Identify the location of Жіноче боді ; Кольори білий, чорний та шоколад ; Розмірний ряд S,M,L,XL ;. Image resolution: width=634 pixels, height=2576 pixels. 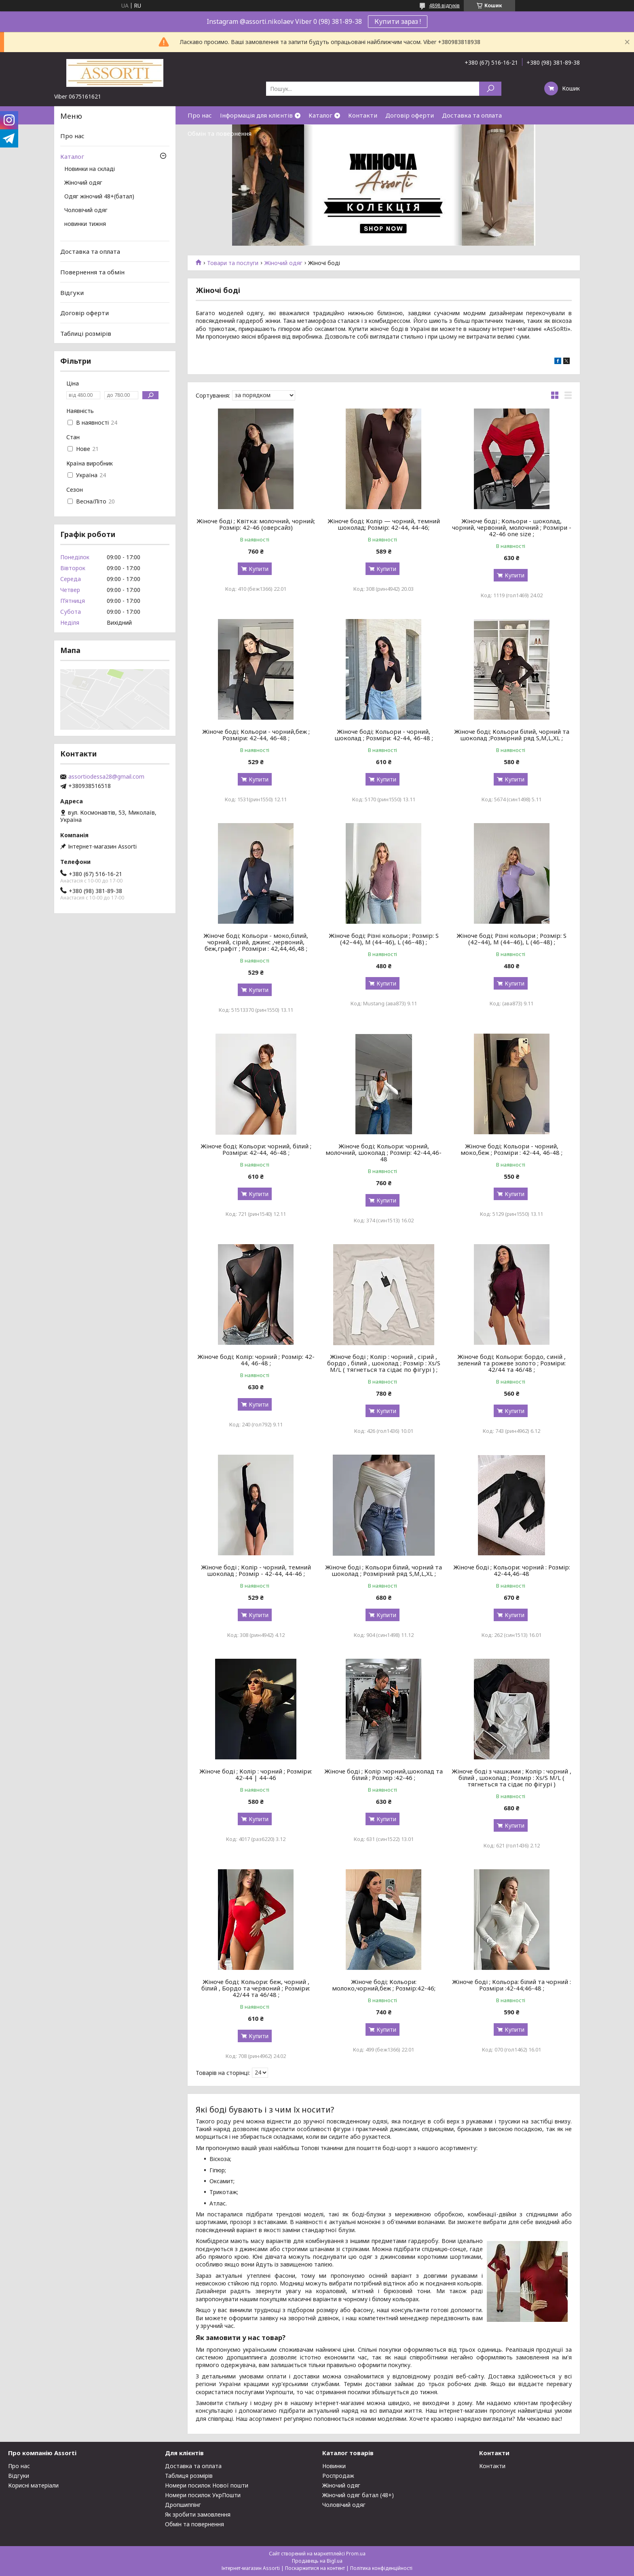
(383, 1570).